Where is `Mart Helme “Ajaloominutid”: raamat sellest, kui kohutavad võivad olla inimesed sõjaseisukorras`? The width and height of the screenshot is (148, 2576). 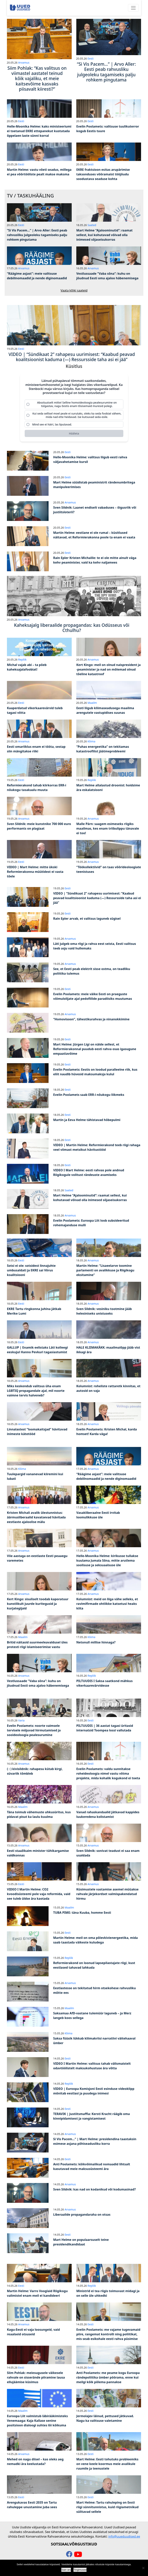 Mart Helme “Ajaloominutid”: raamat sellest, kui kohutavad võivad olla inimesed sõjaseisukorras is located at coordinates (104, 235).